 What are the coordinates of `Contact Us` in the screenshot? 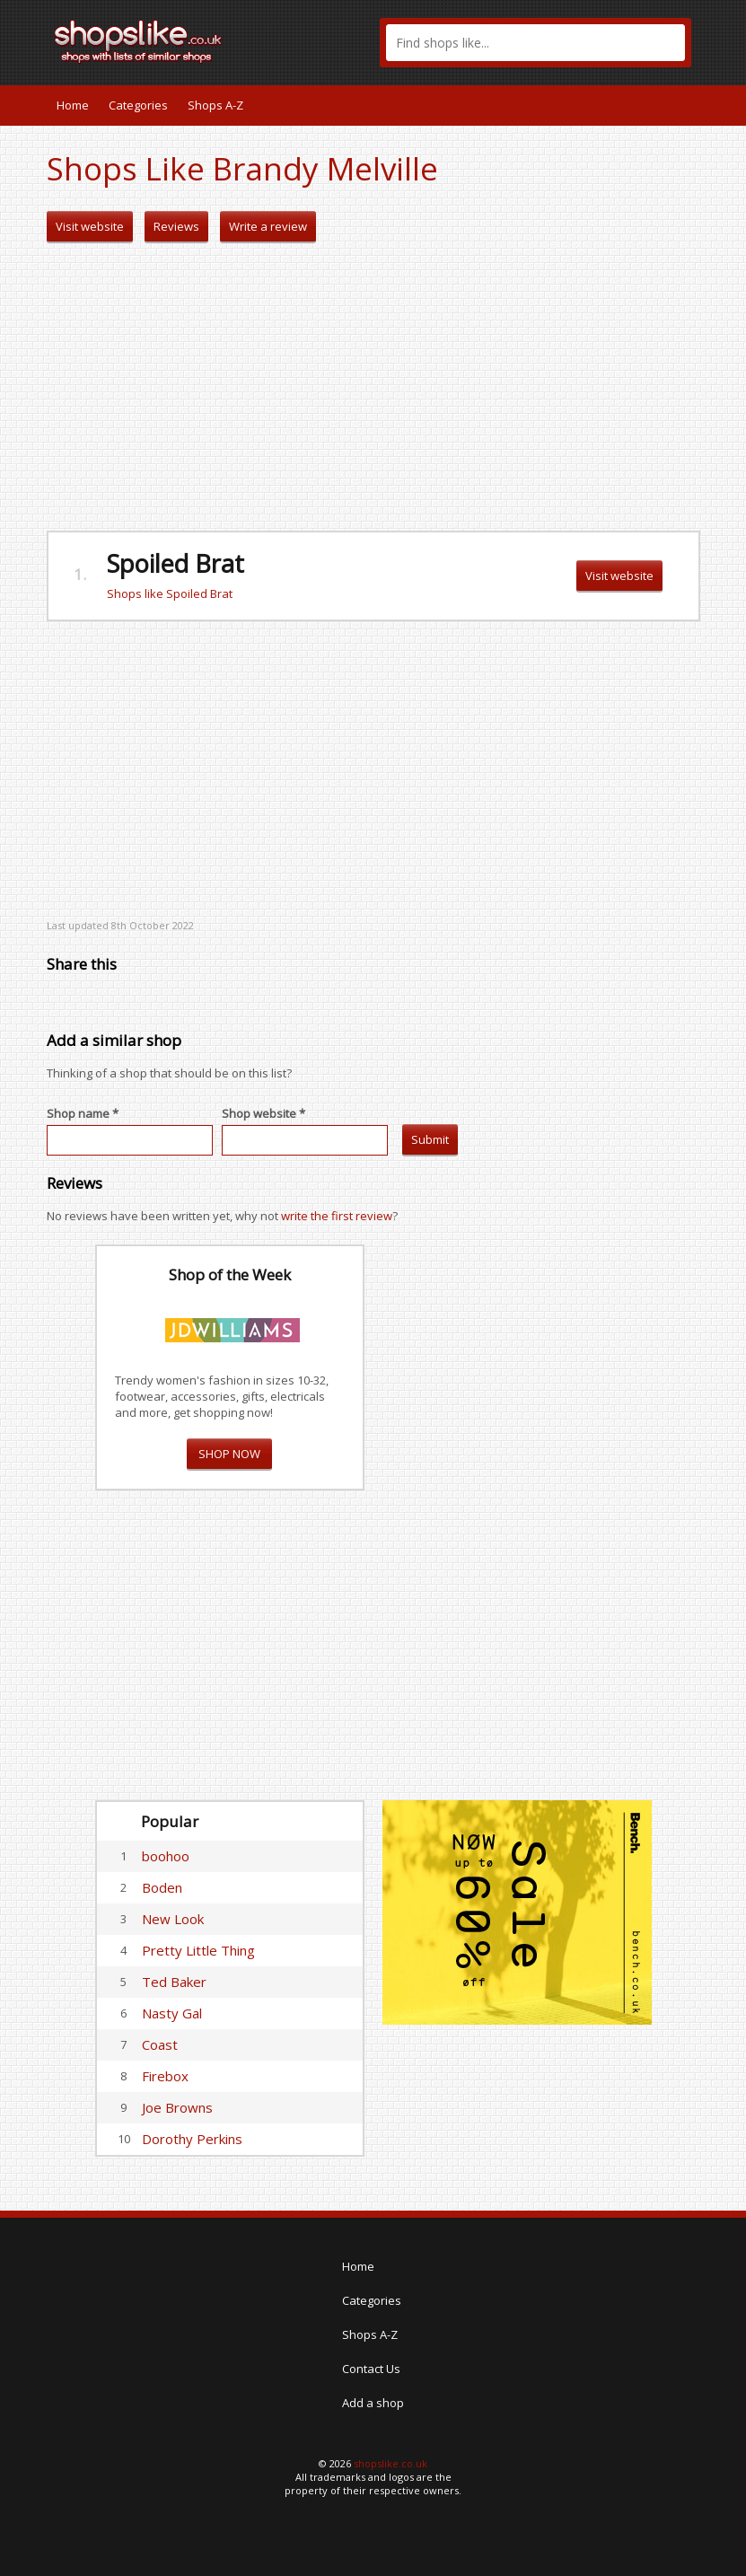 It's located at (371, 2369).